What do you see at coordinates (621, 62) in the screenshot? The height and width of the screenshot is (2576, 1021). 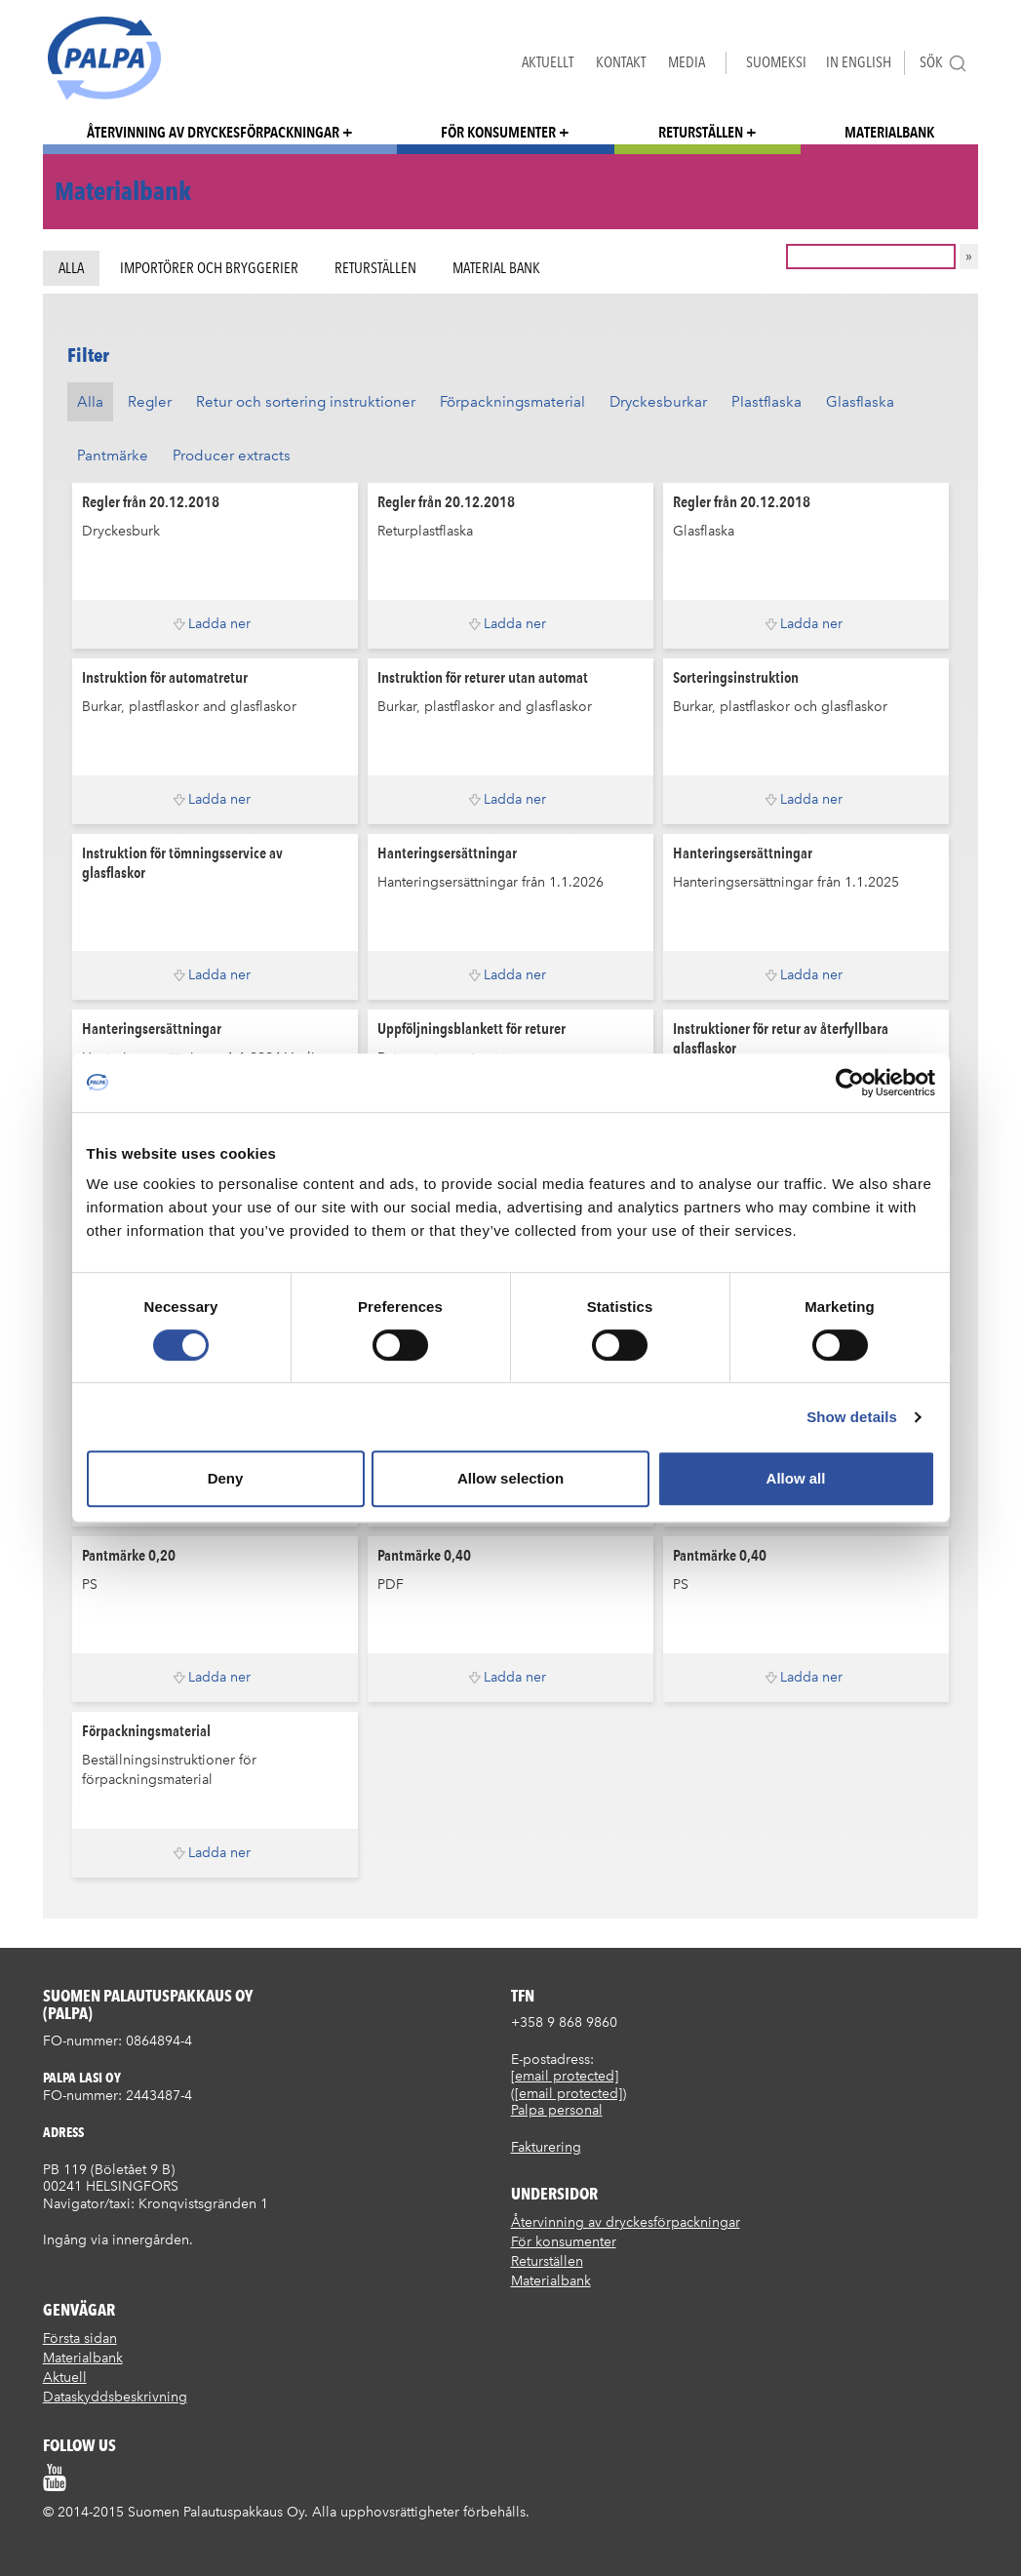 I see `Kontakt` at bounding box center [621, 62].